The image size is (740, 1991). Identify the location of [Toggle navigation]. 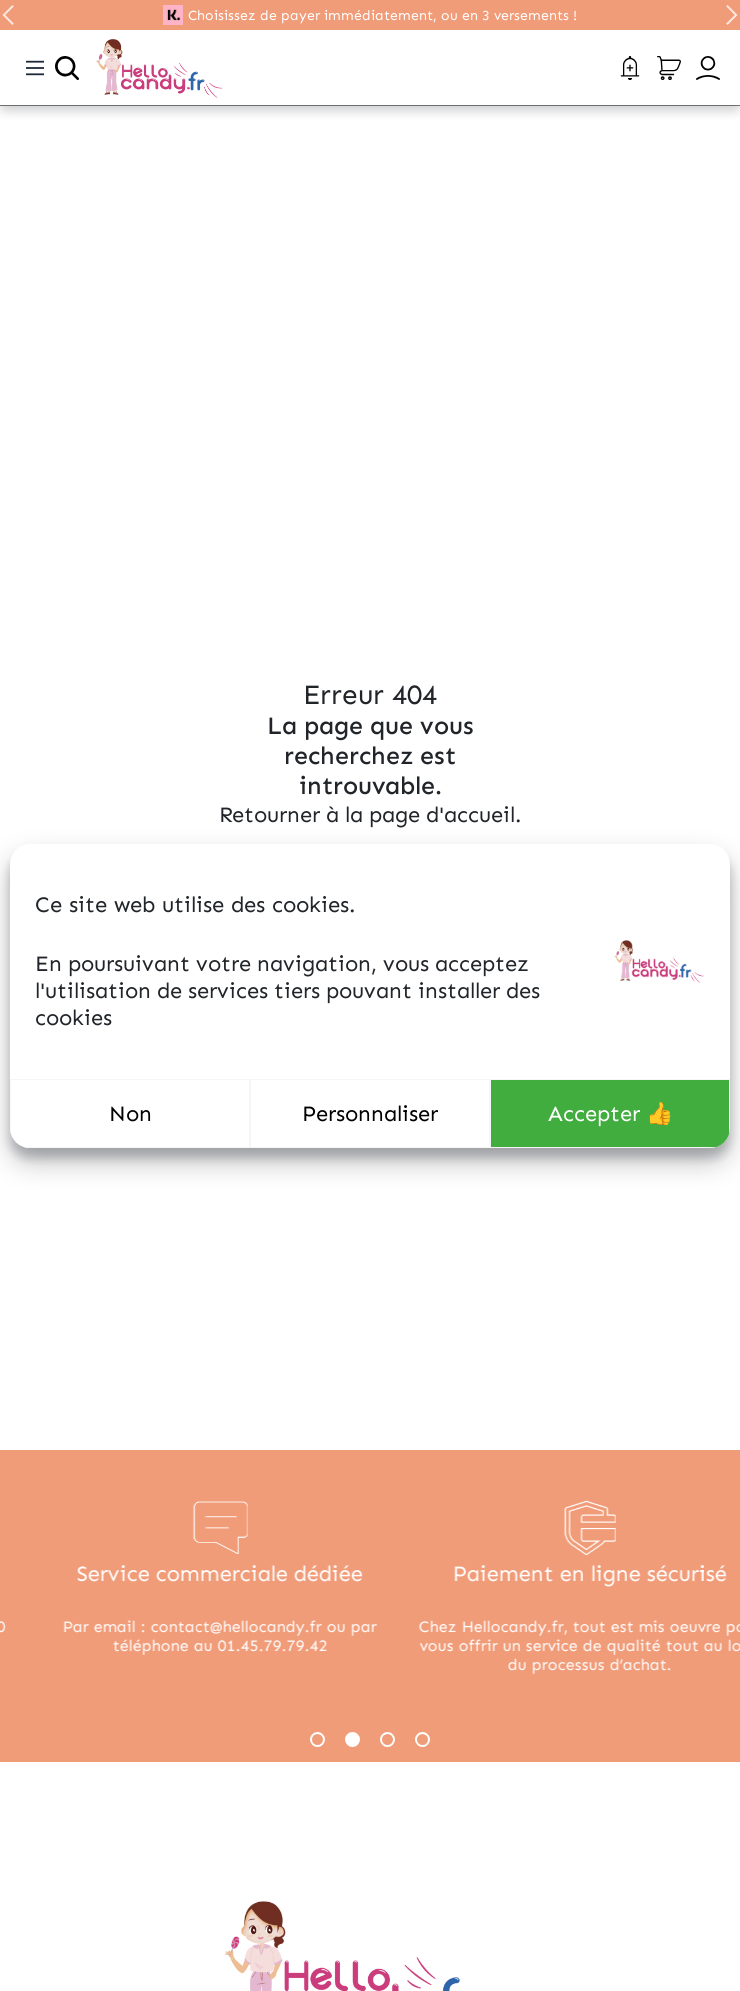
(35, 68).